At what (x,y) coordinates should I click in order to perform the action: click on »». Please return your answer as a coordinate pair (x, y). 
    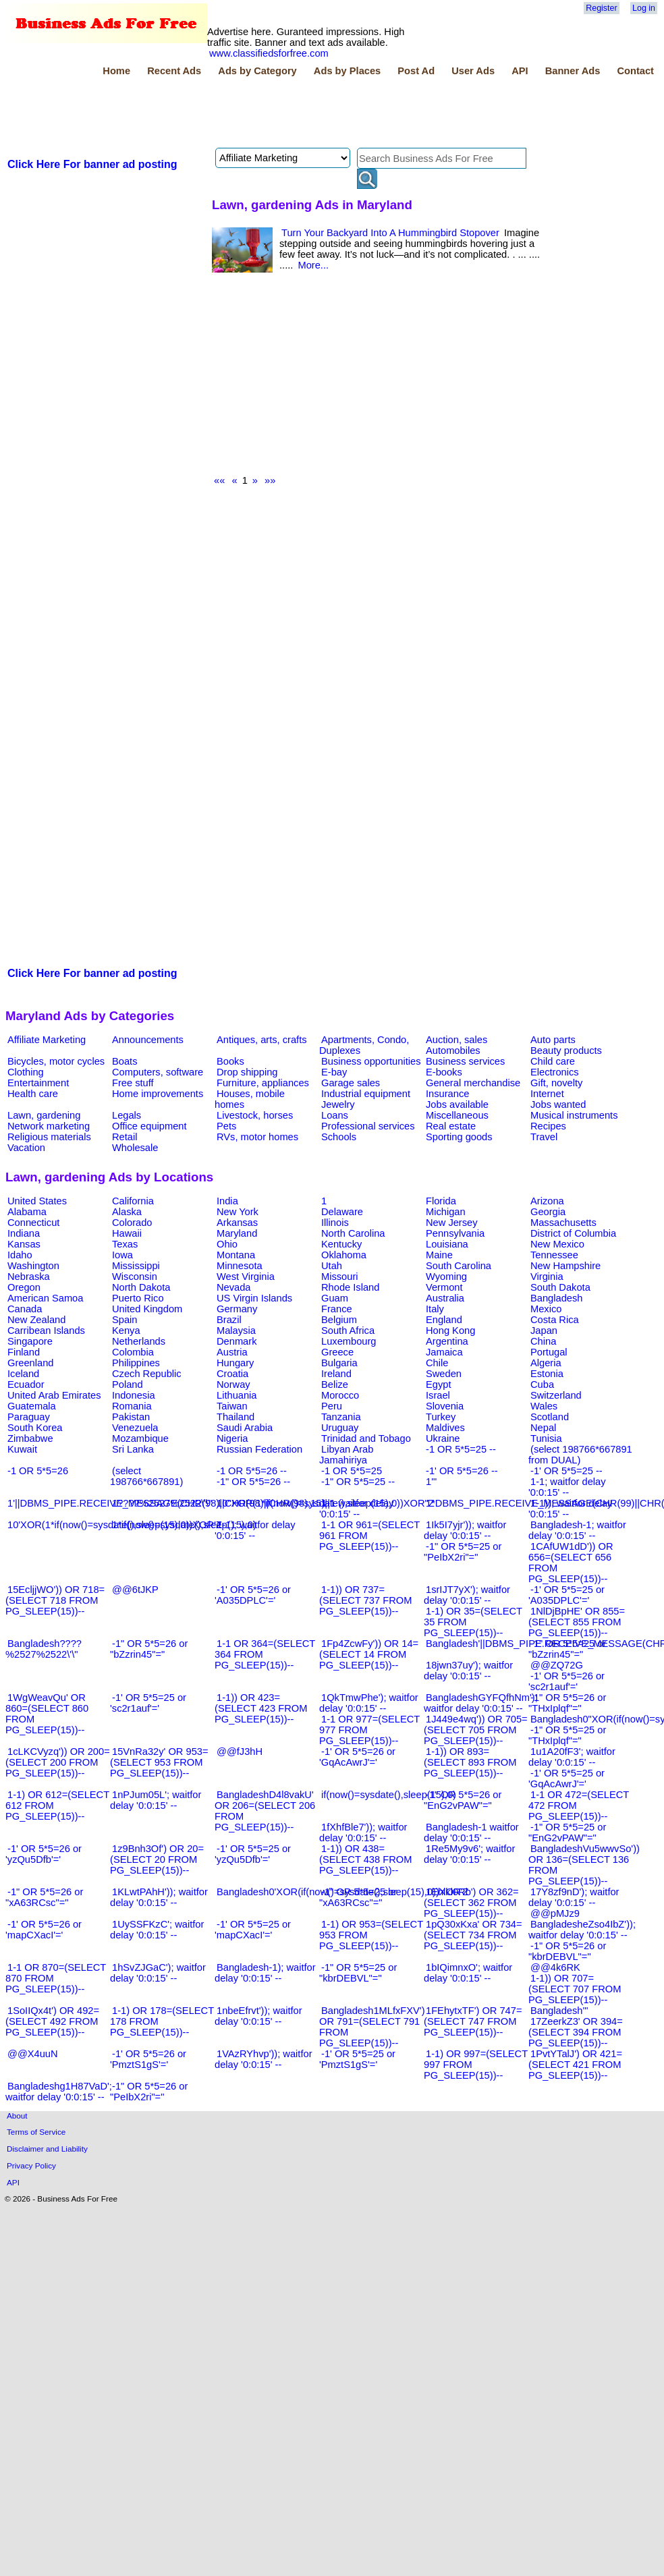
    Looking at the image, I should click on (270, 480).